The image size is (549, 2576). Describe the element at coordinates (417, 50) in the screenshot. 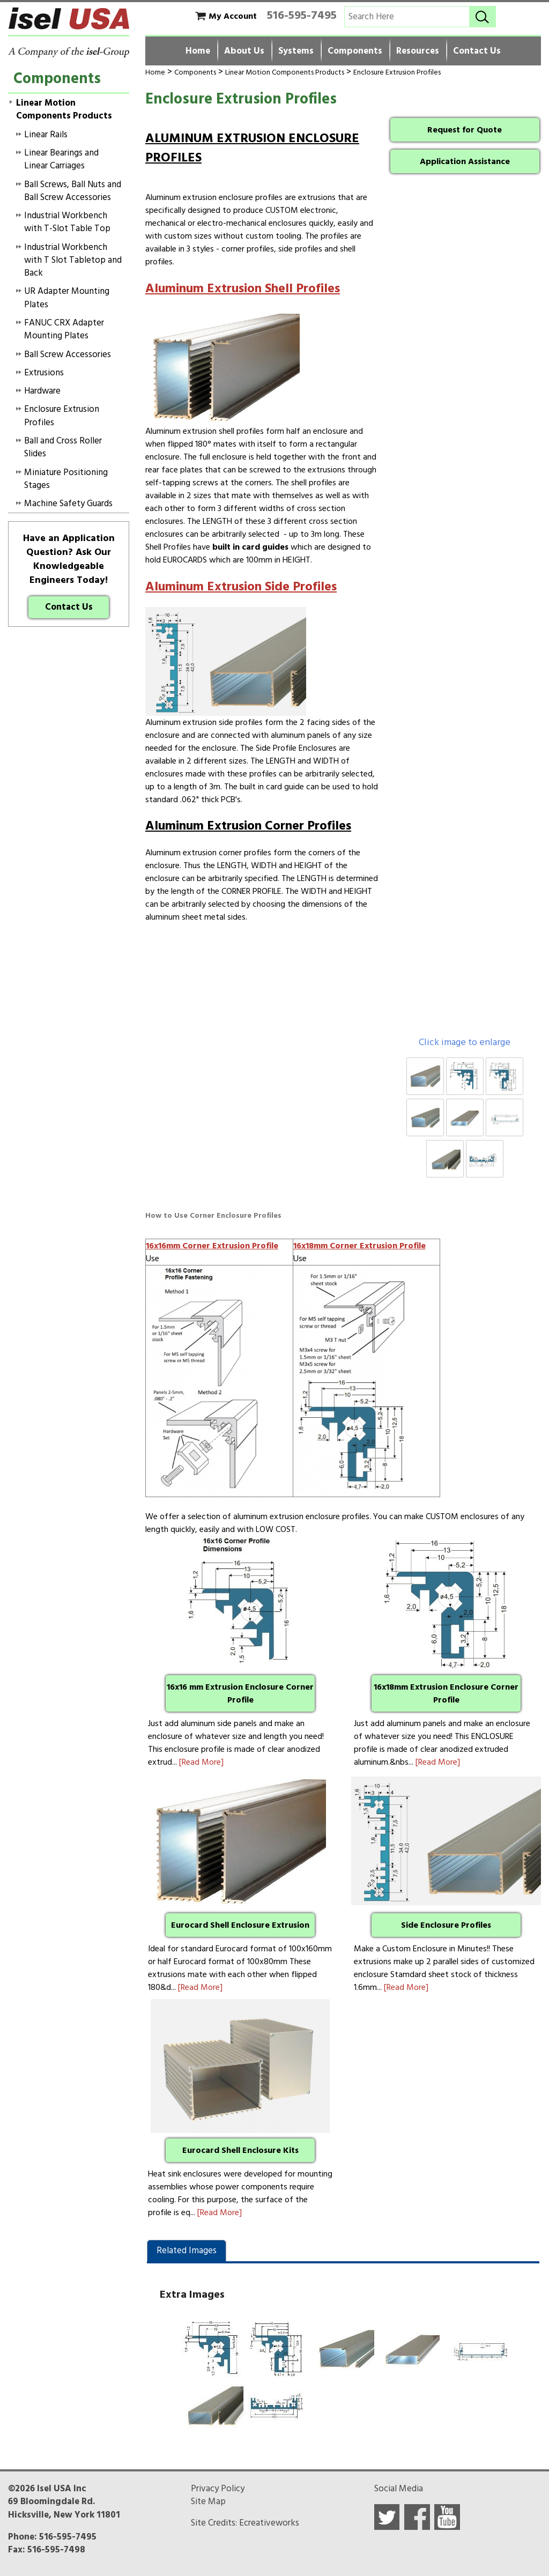

I see `Resources` at that location.